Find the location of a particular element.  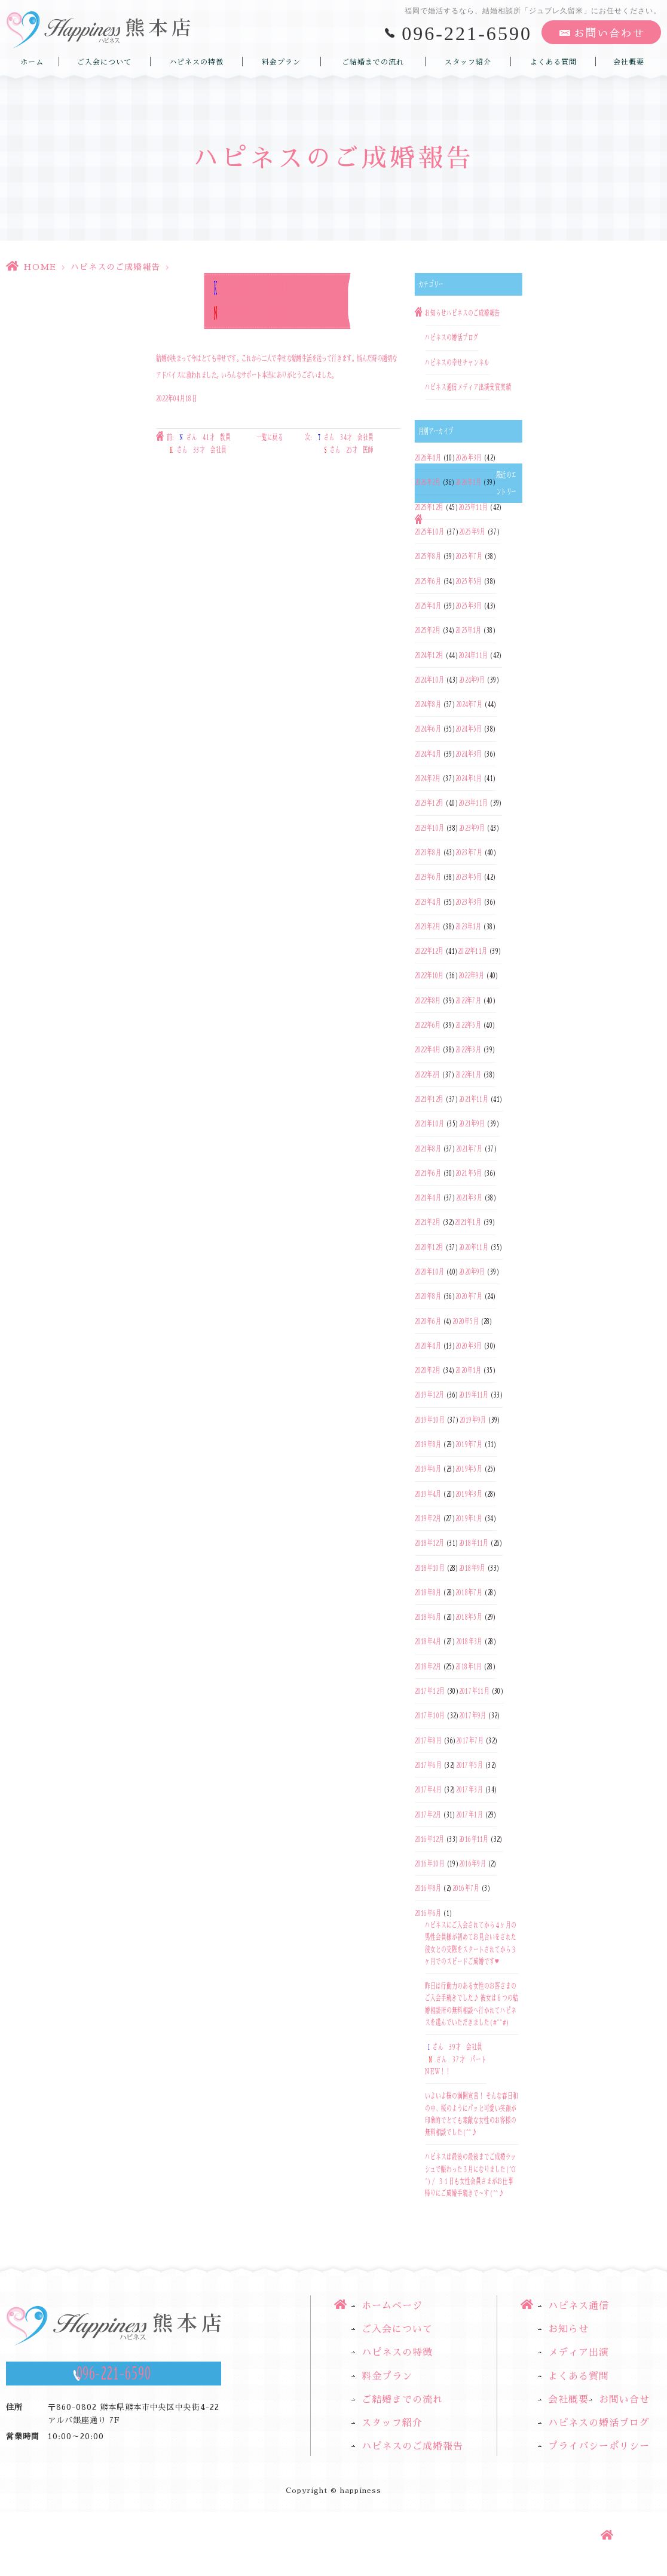

ハピネスのご成婚報告 is located at coordinates (115, 267).